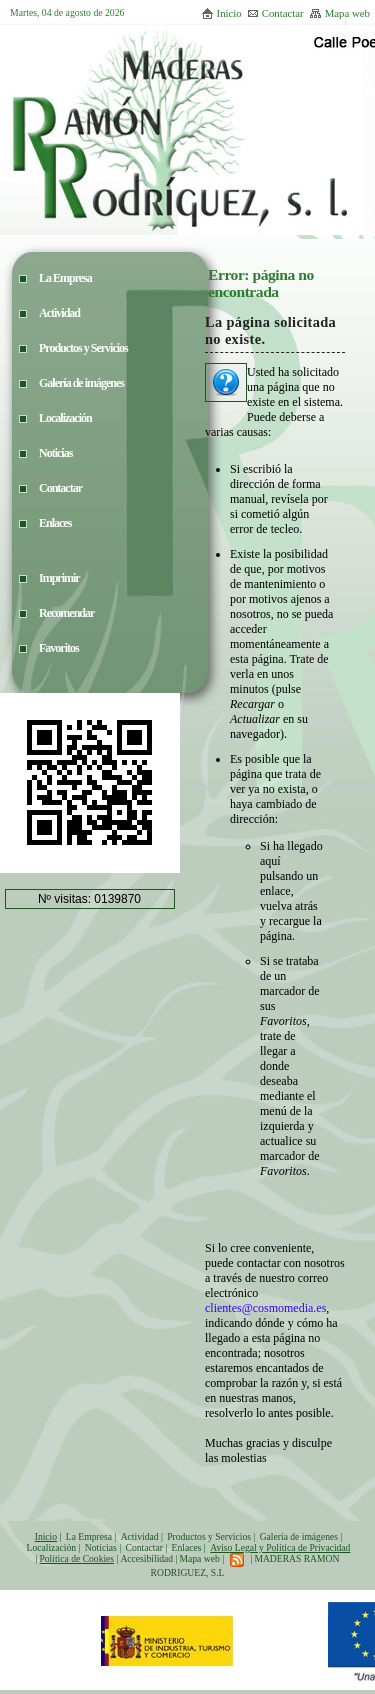 This screenshot has width=375, height=1694. Describe the element at coordinates (187, 1547) in the screenshot. I see `Enlaces` at that location.